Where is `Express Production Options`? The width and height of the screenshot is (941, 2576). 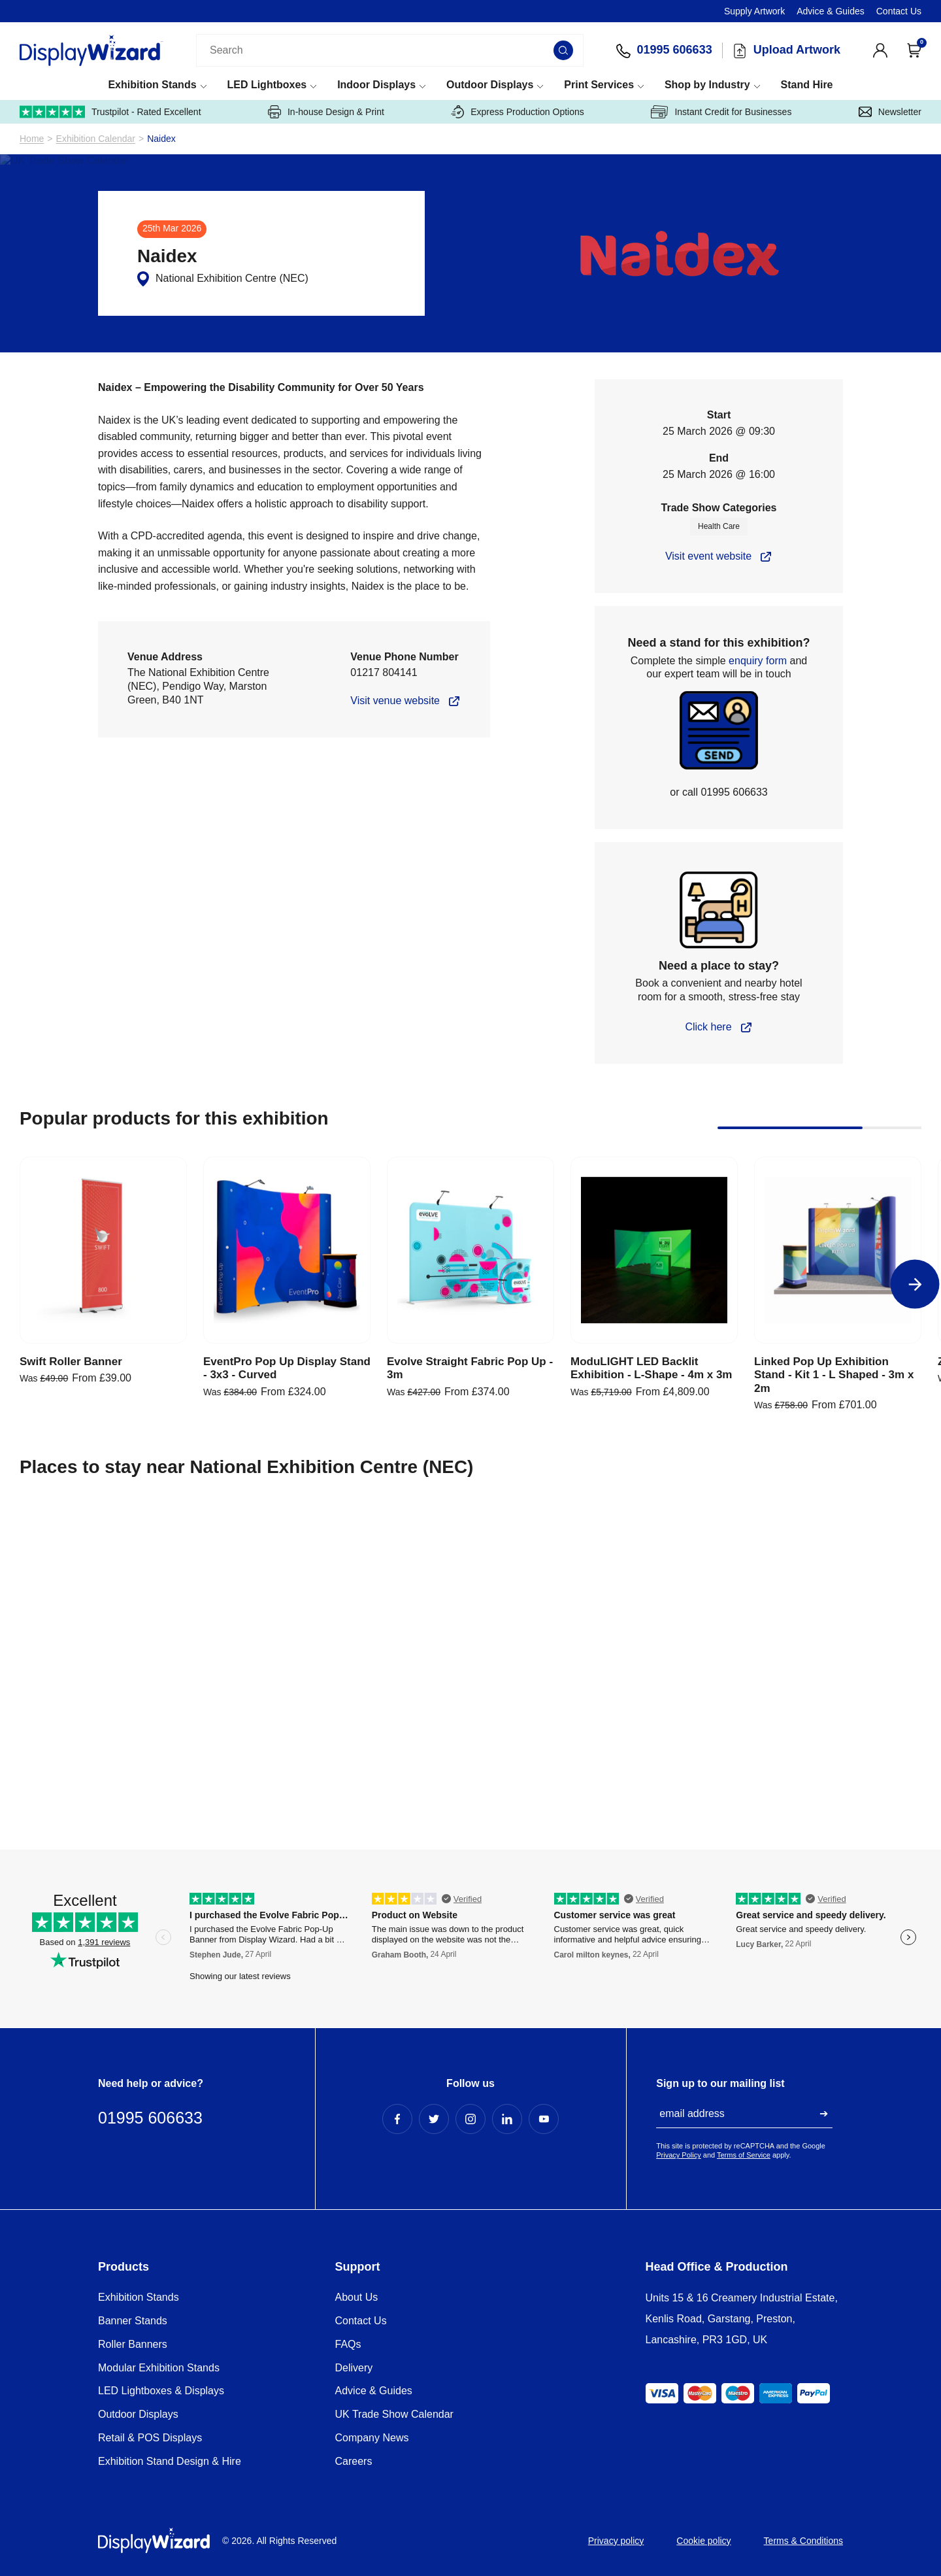 Express Production Options is located at coordinates (517, 111).